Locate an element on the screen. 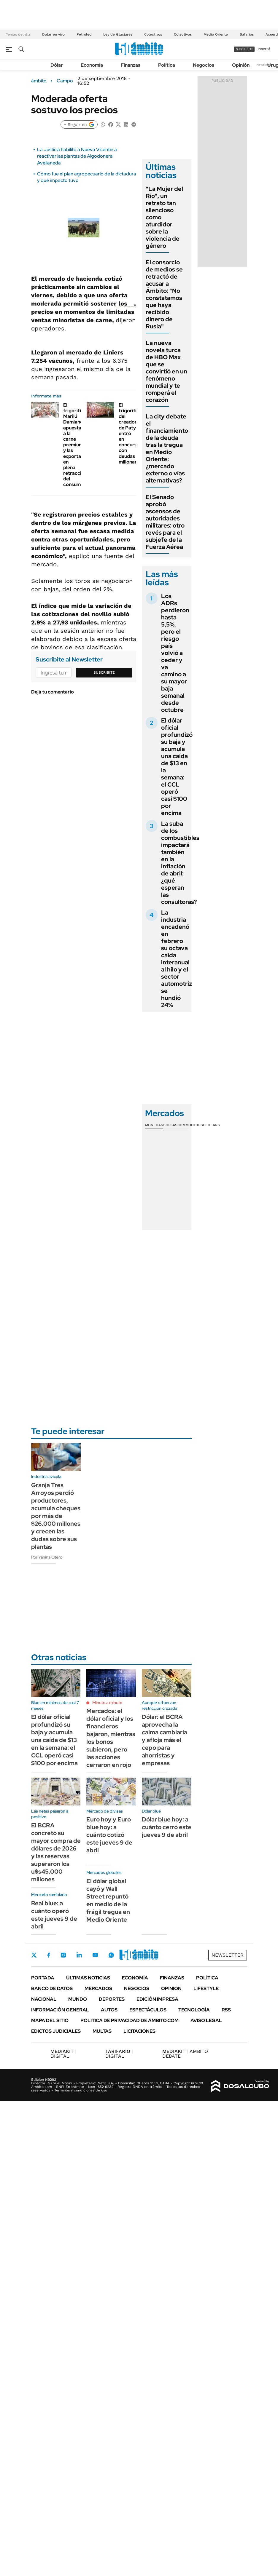 The image size is (278, 2576). Los ADRs perdieron hasta 5,5%, pero el riesgo país volvió a ceder y va camino a su mayor baja semanal desde octubre is located at coordinates (175, 653).